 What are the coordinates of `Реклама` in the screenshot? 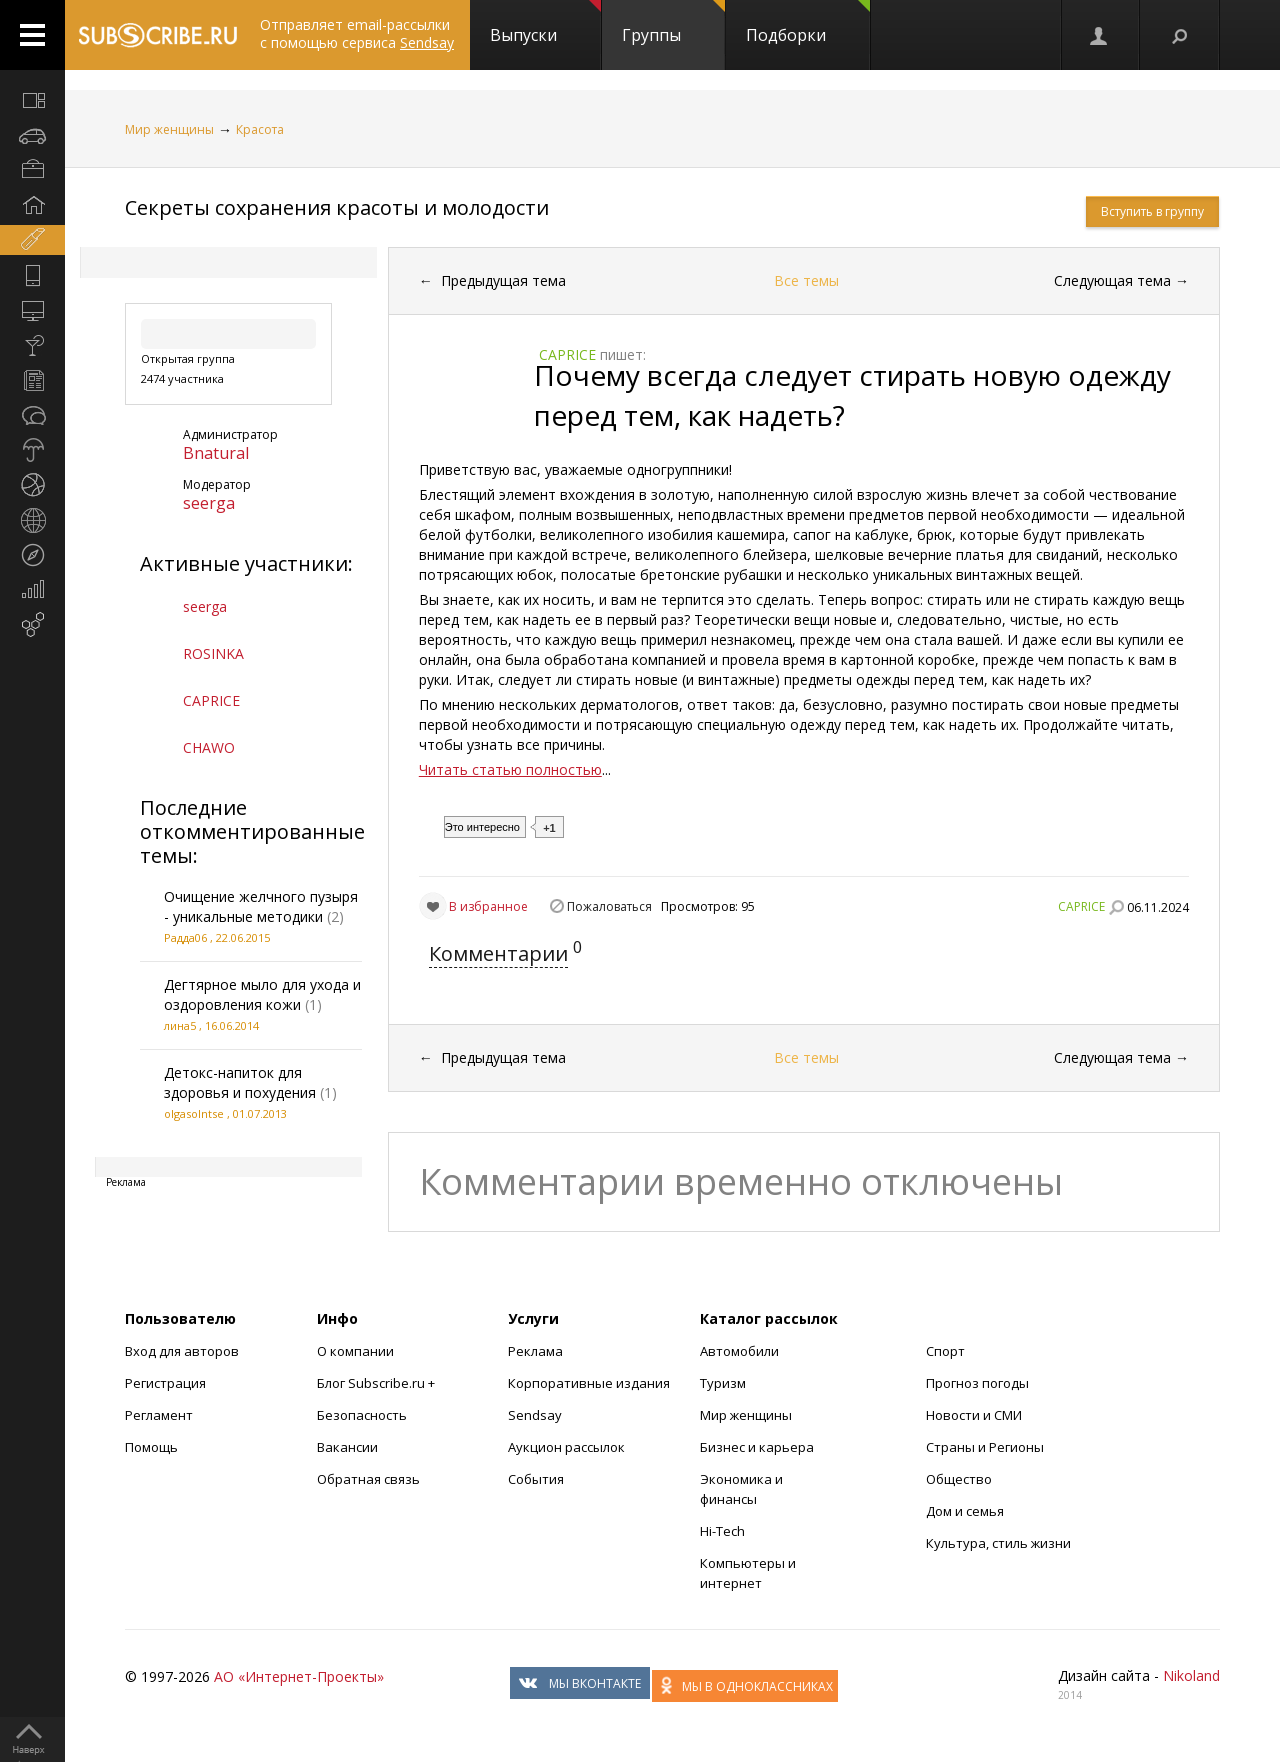 It's located at (535, 1351).